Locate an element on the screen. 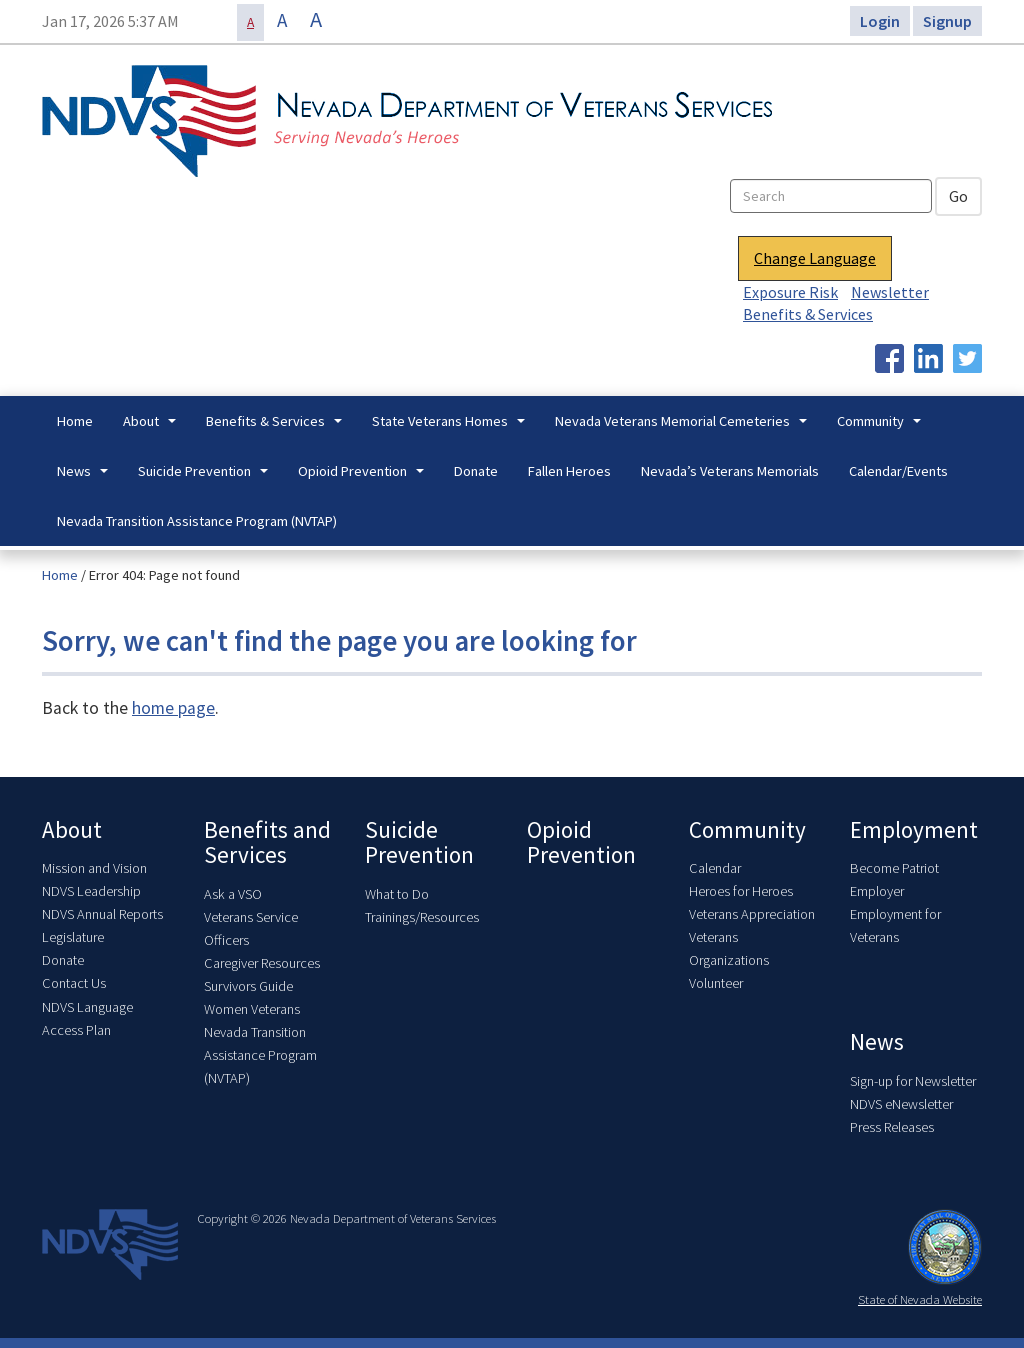 The height and width of the screenshot is (1348, 1024). Women Veterans is located at coordinates (252, 1009).